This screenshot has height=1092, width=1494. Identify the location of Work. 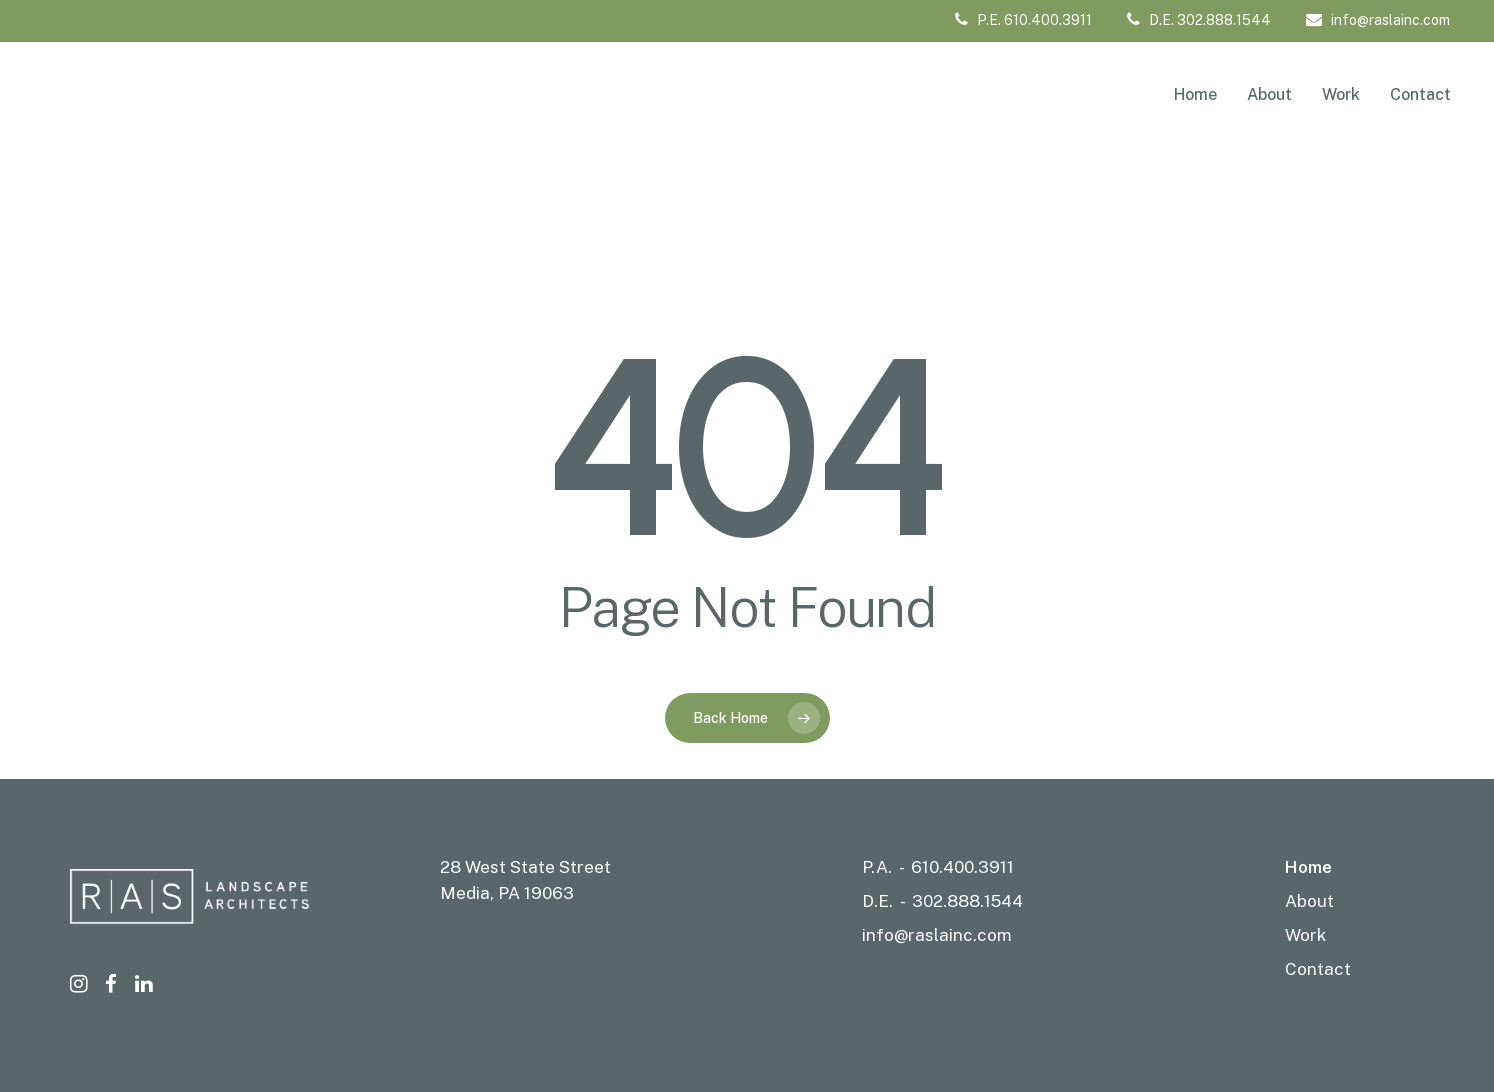
(1305, 935).